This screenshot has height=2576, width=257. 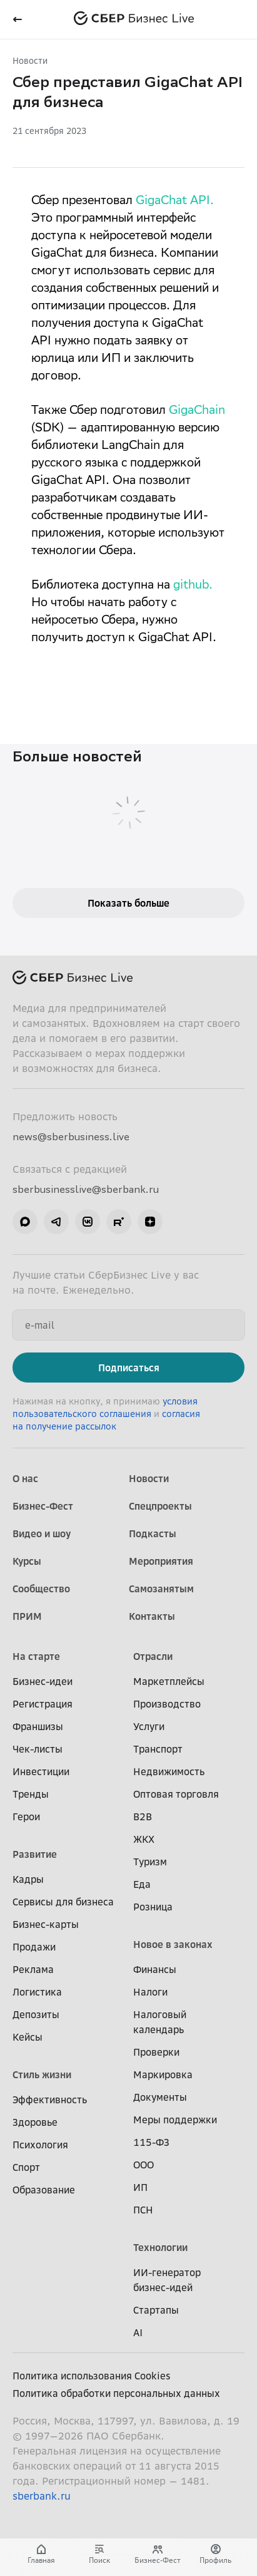 What do you see at coordinates (40, 2144) in the screenshot?
I see `Психология` at bounding box center [40, 2144].